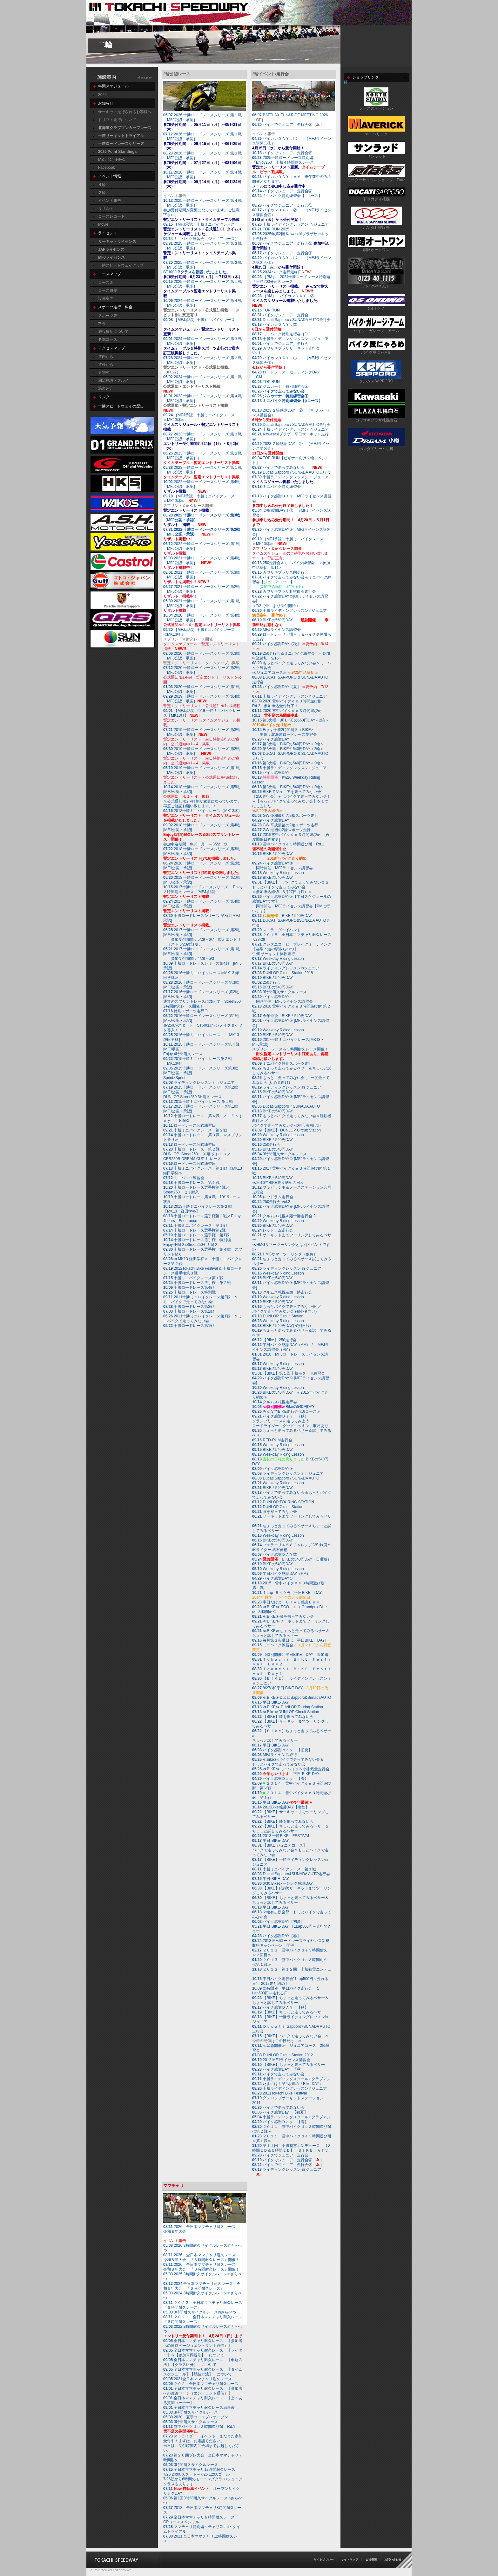  What do you see at coordinates (104, 397) in the screenshot?
I see `リンク` at bounding box center [104, 397].